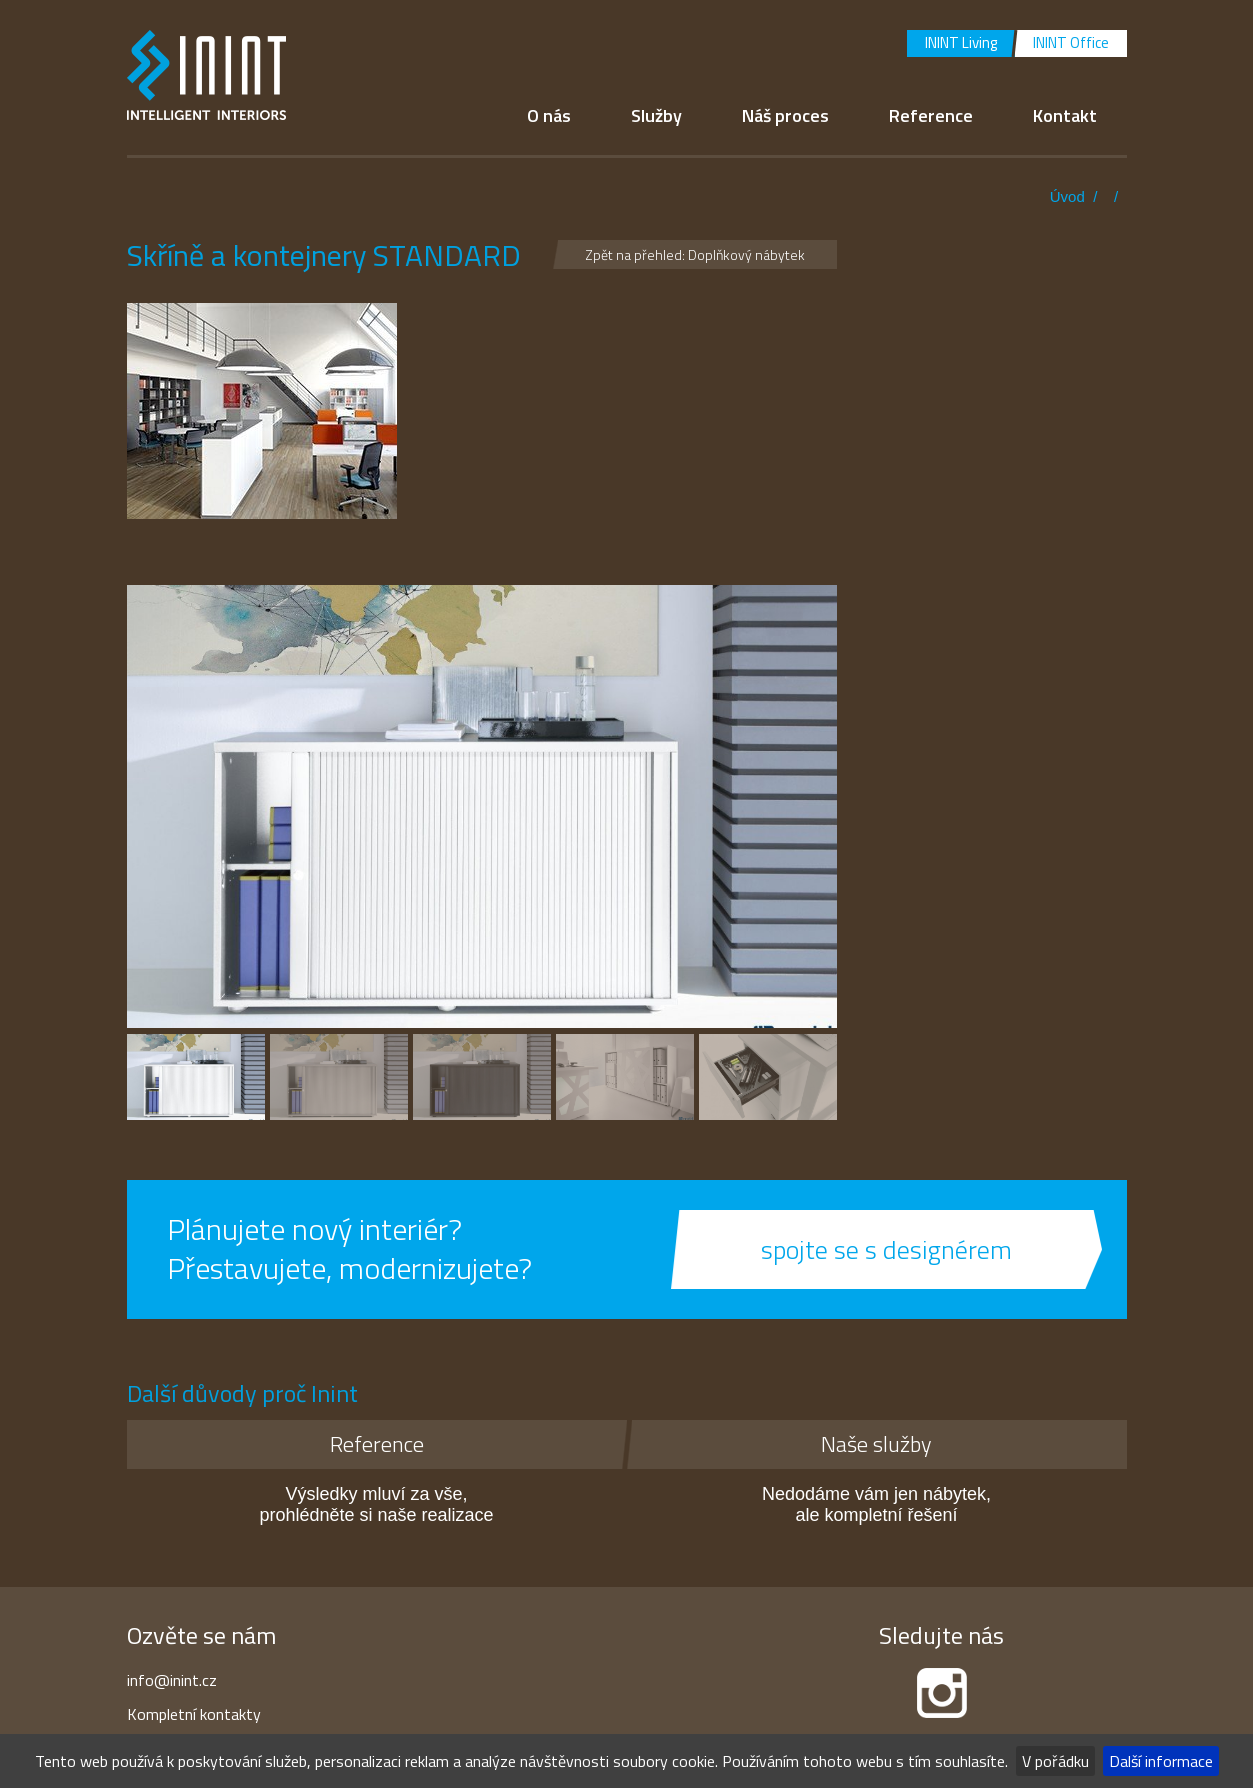 The height and width of the screenshot is (1788, 1253). Describe the element at coordinates (1065, 115) in the screenshot. I see `Kontakt` at that location.